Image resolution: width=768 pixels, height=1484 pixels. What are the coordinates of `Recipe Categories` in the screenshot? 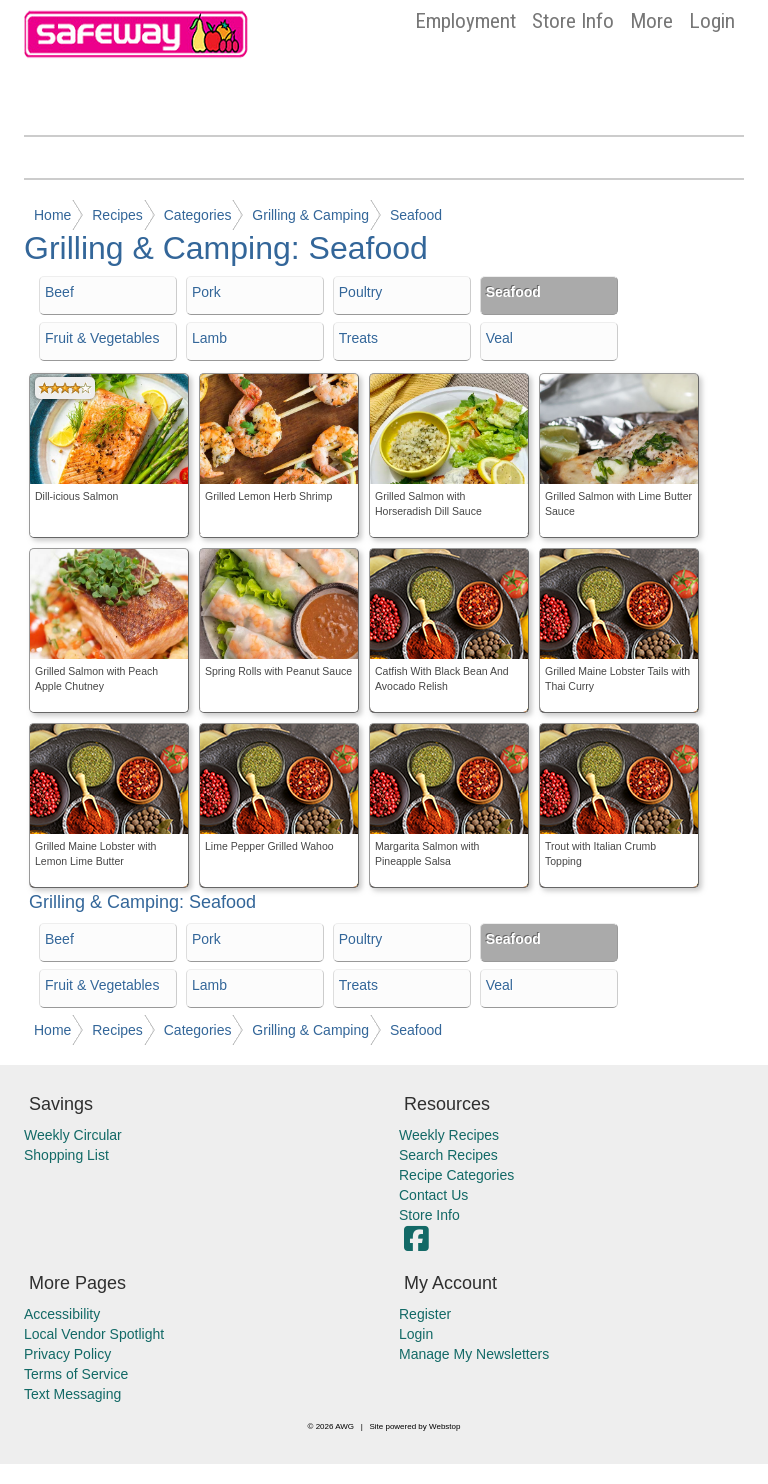 It's located at (456, 1175).